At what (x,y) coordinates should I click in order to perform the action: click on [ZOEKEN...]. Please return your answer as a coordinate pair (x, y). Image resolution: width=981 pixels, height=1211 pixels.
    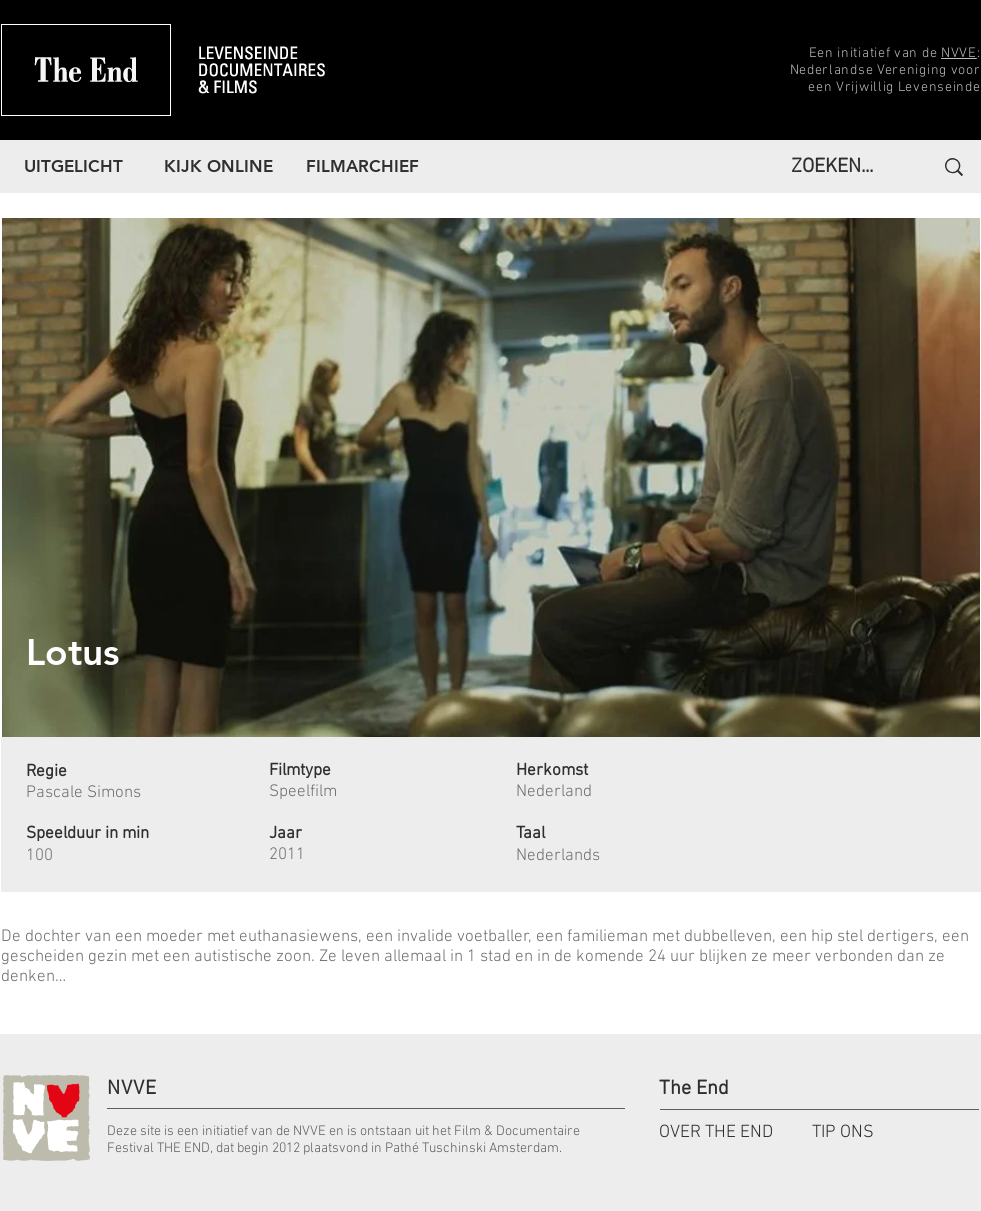
    Looking at the image, I should click on (837, 167).